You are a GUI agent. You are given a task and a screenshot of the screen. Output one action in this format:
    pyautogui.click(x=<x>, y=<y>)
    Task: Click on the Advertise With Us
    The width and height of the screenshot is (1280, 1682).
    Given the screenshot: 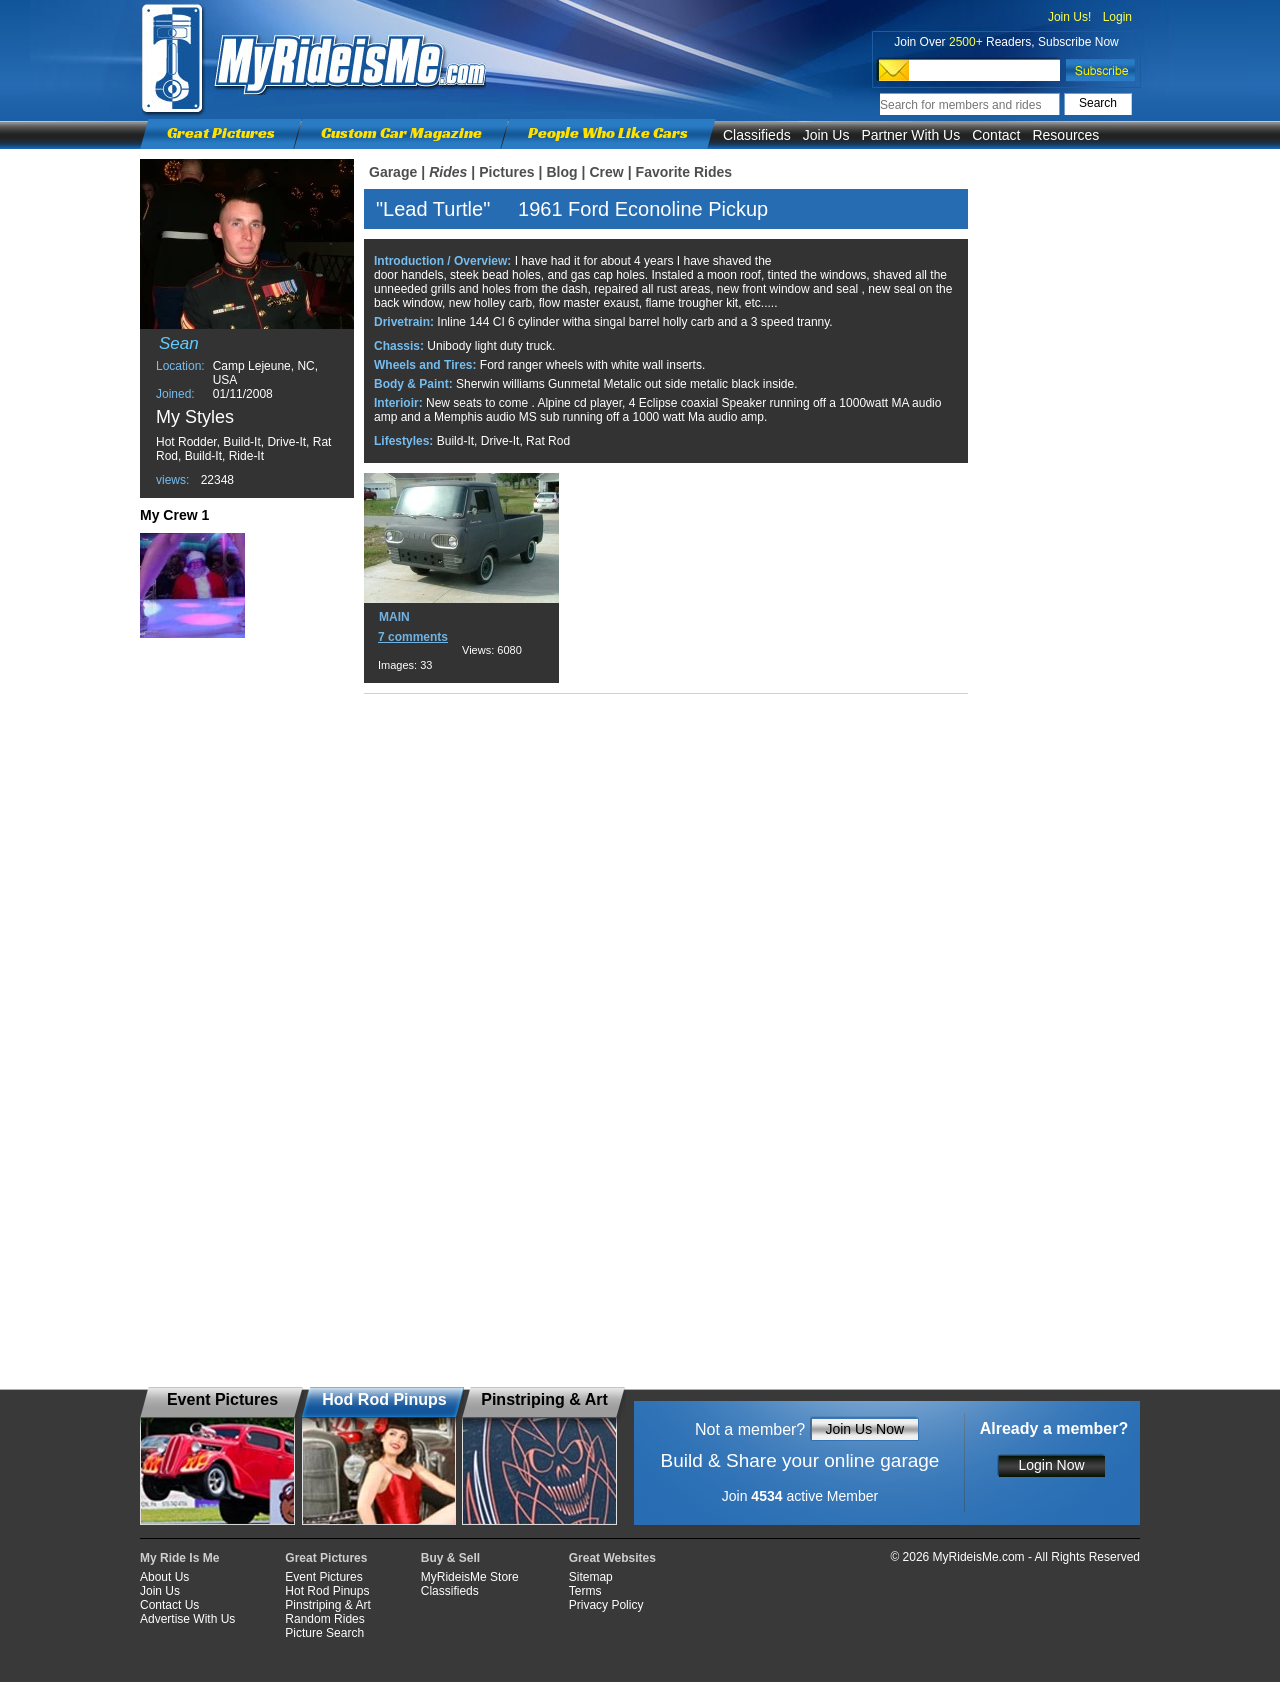 What is the action you would take?
    pyautogui.click(x=187, y=1619)
    